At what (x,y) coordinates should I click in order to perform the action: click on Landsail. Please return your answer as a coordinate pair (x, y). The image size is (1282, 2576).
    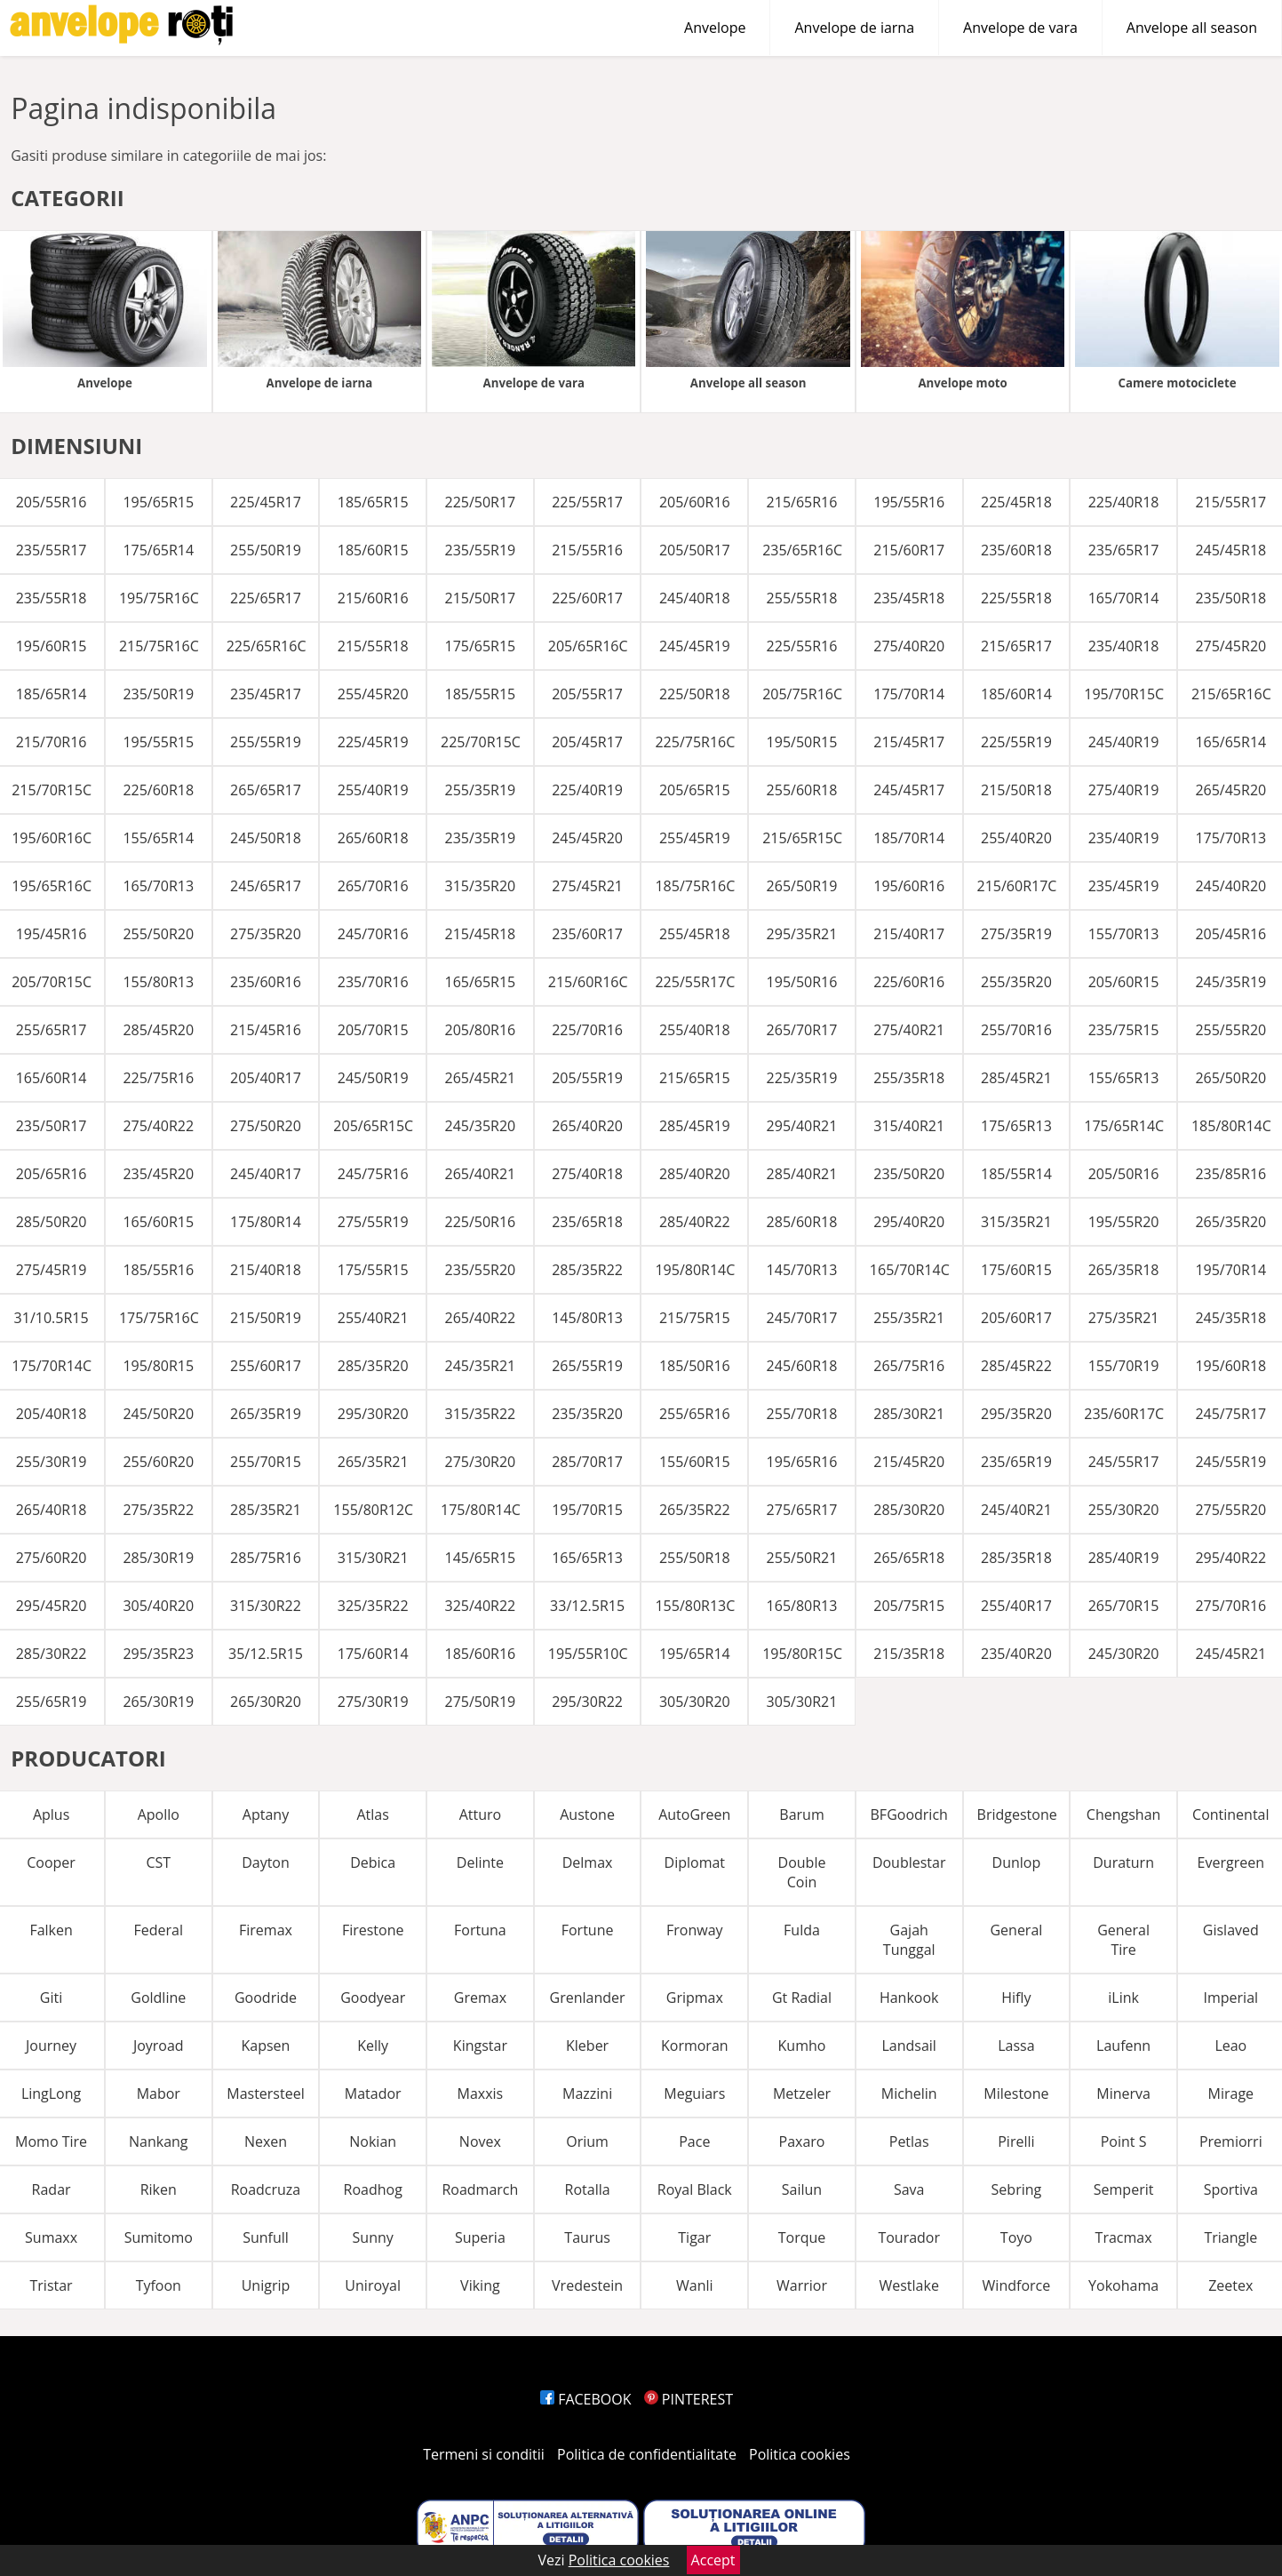
    Looking at the image, I should click on (908, 2045).